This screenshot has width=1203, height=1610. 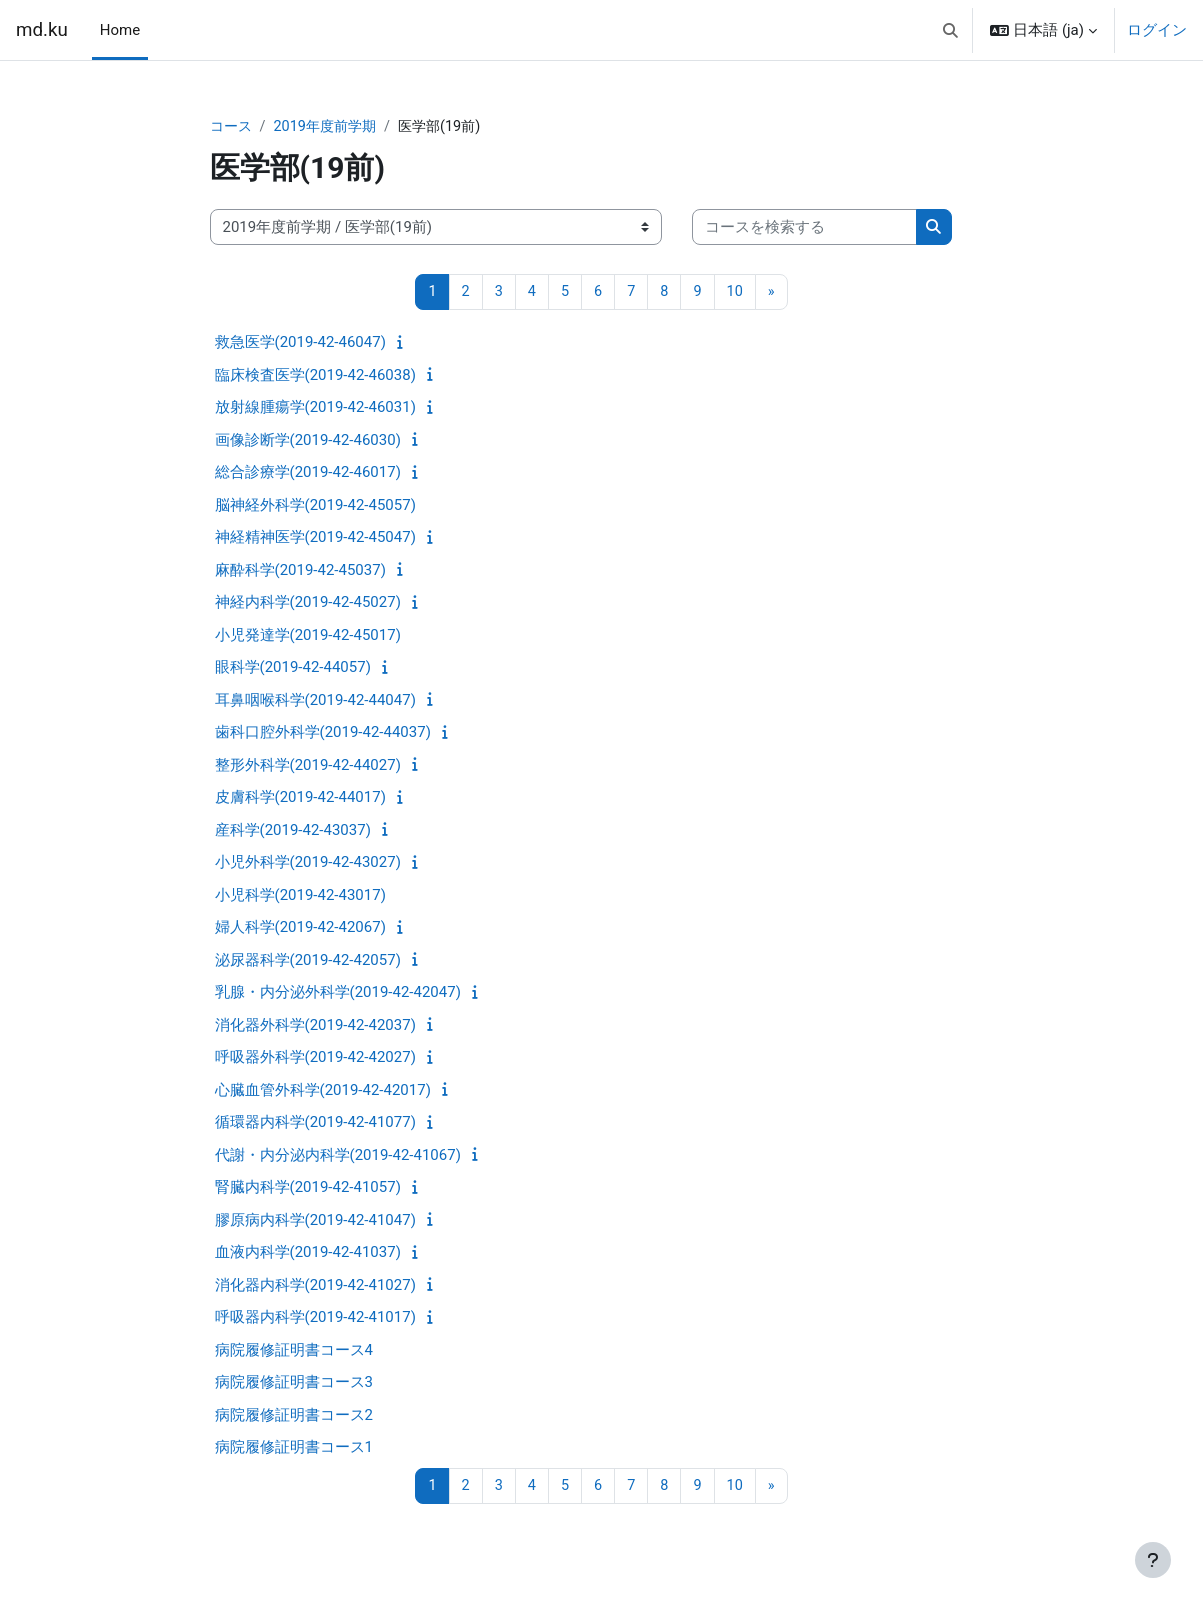 I want to click on 産科学(2019-42-43037), so click(x=293, y=831).